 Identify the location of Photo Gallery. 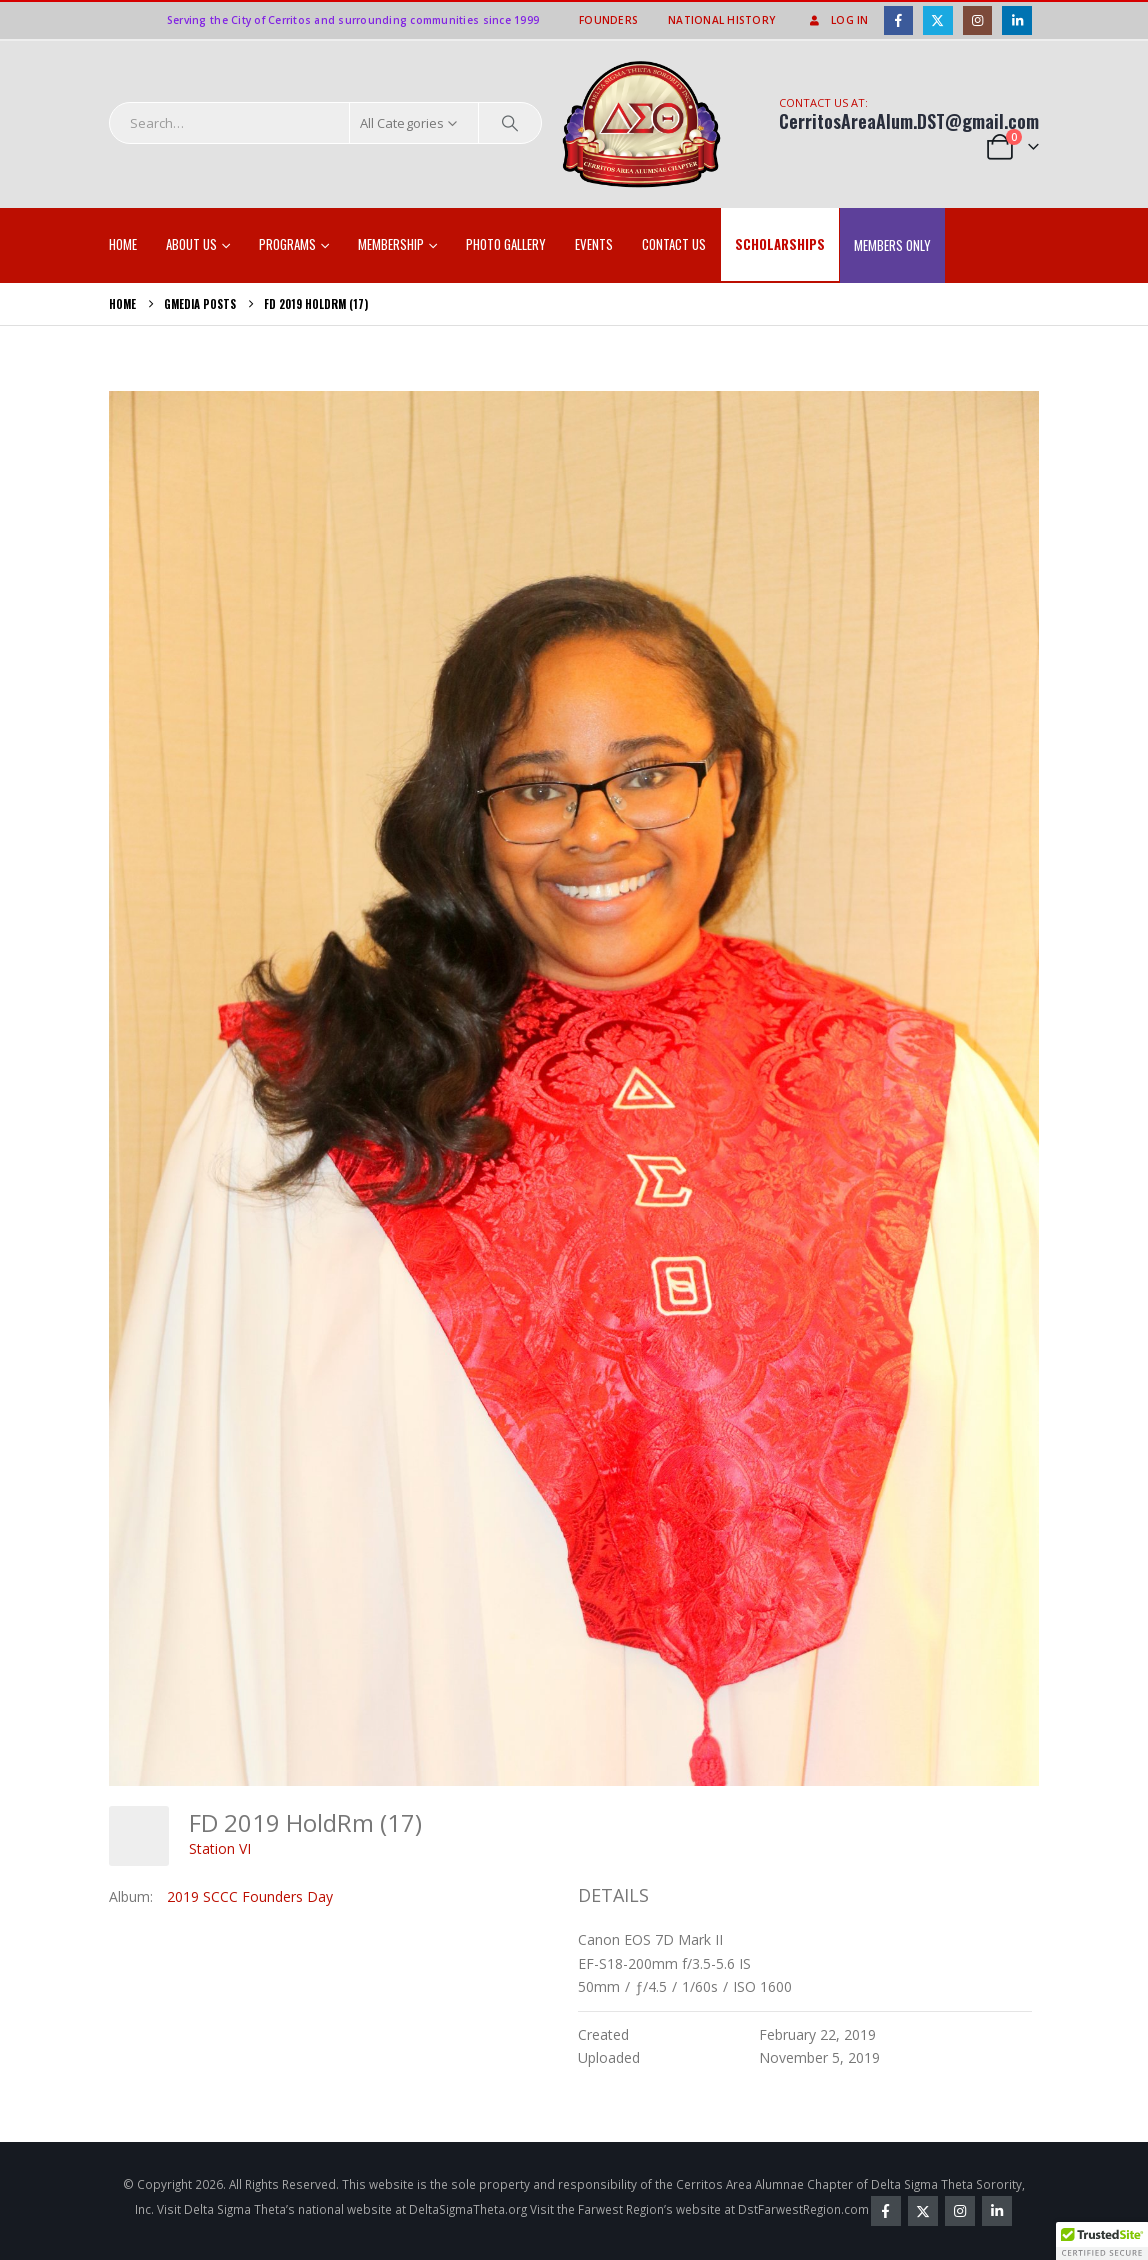
(506, 244).